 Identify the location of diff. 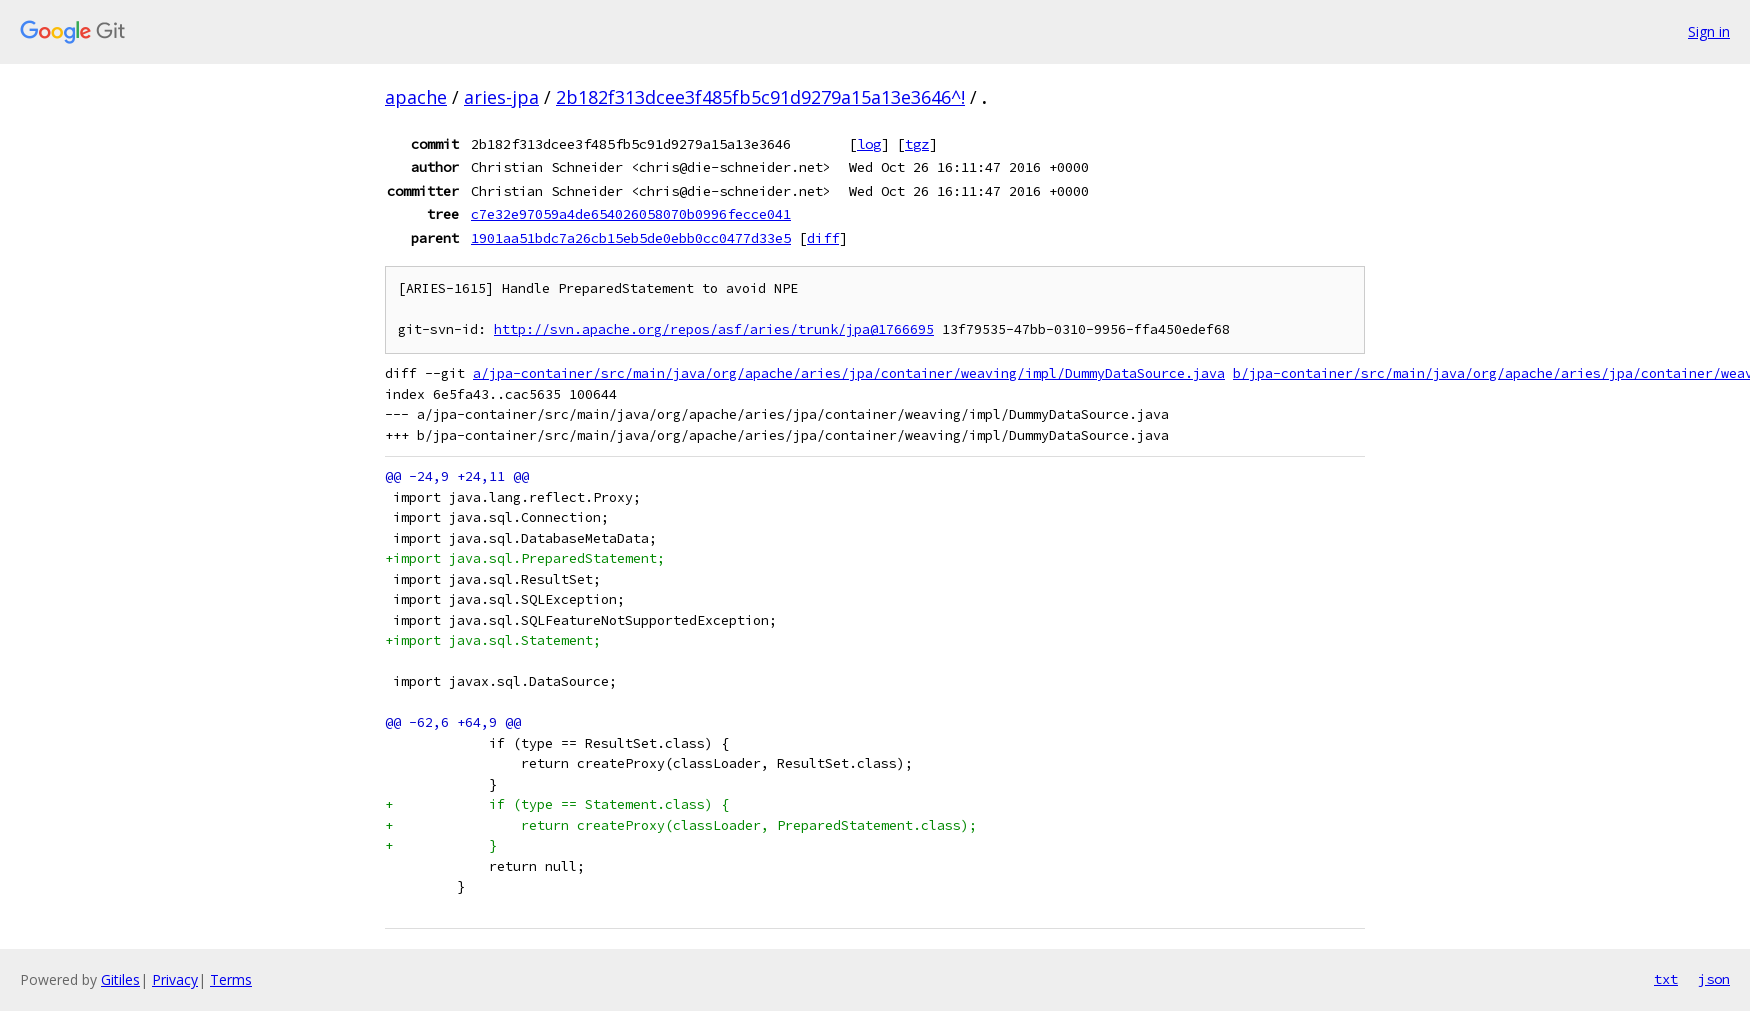
(823, 238).